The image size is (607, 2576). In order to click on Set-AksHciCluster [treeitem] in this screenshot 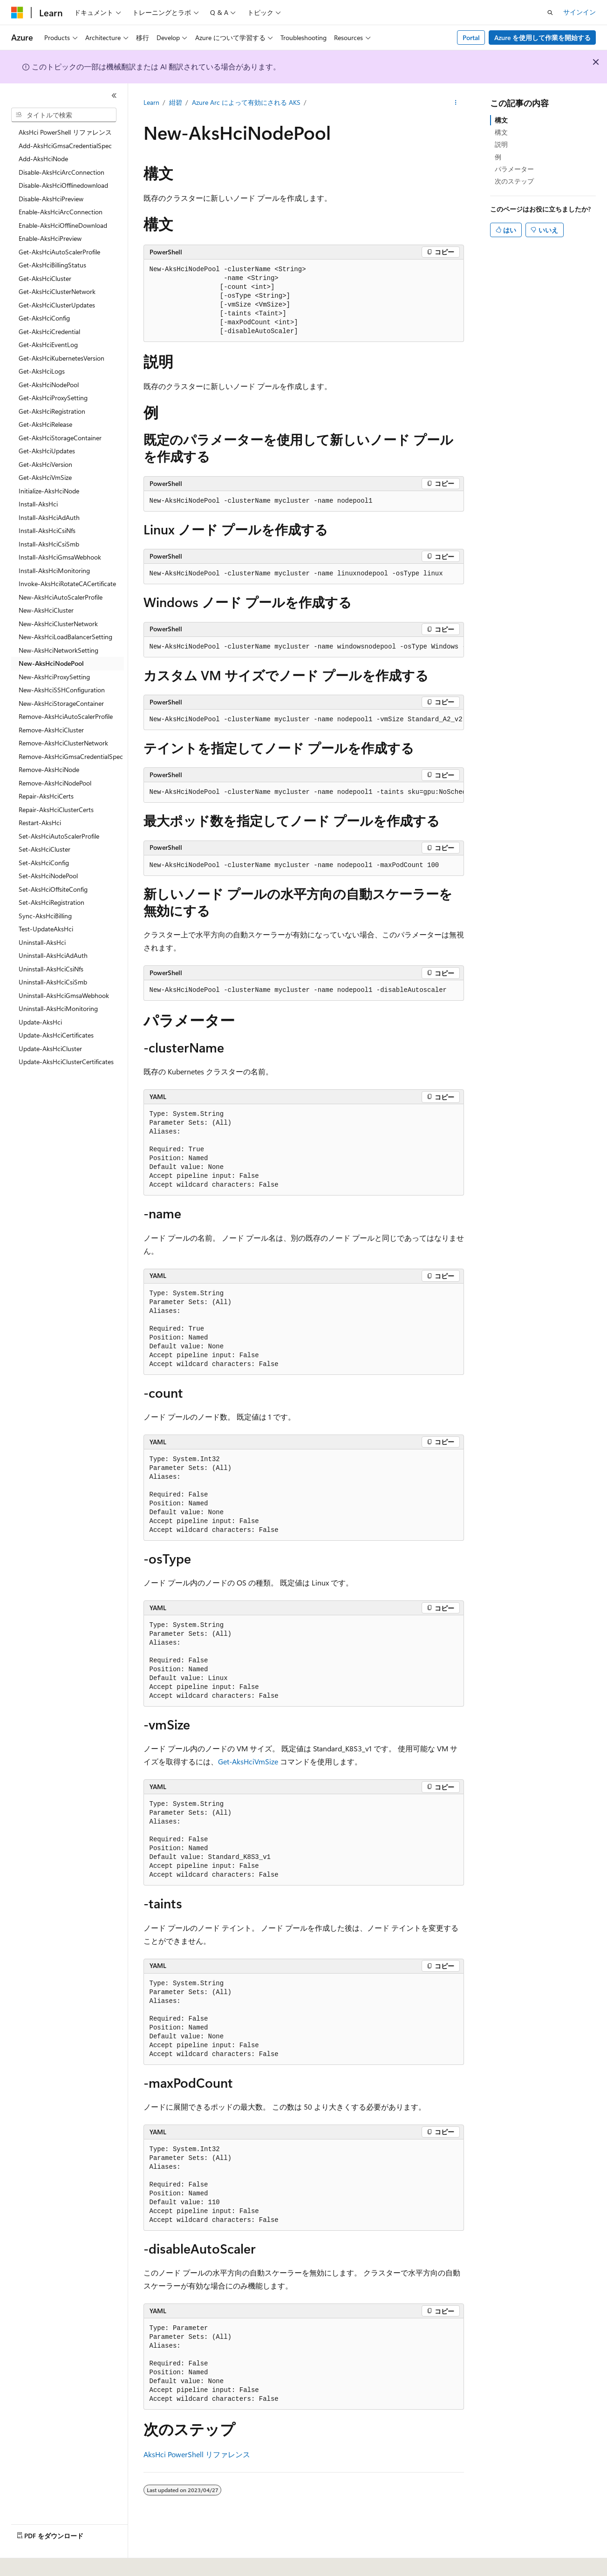, I will do `click(44, 849)`.